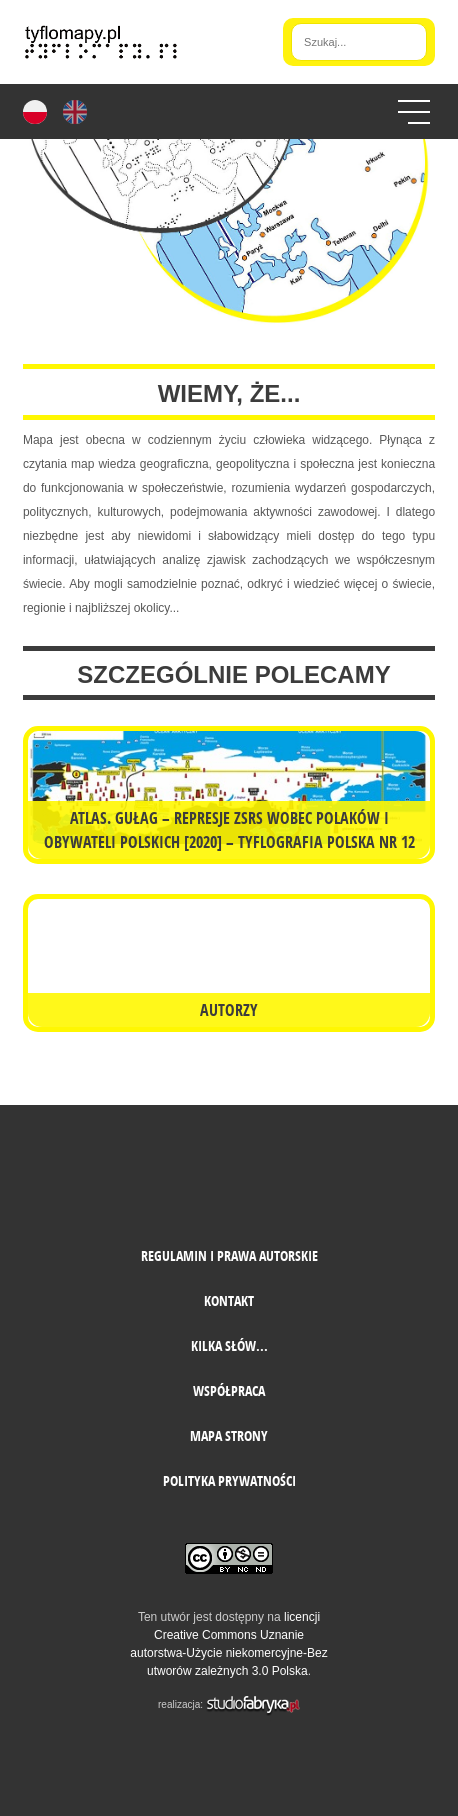 This screenshot has width=458, height=1816. What do you see at coordinates (229, 1390) in the screenshot?
I see `Współpraca` at bounding box center [229, 1390].